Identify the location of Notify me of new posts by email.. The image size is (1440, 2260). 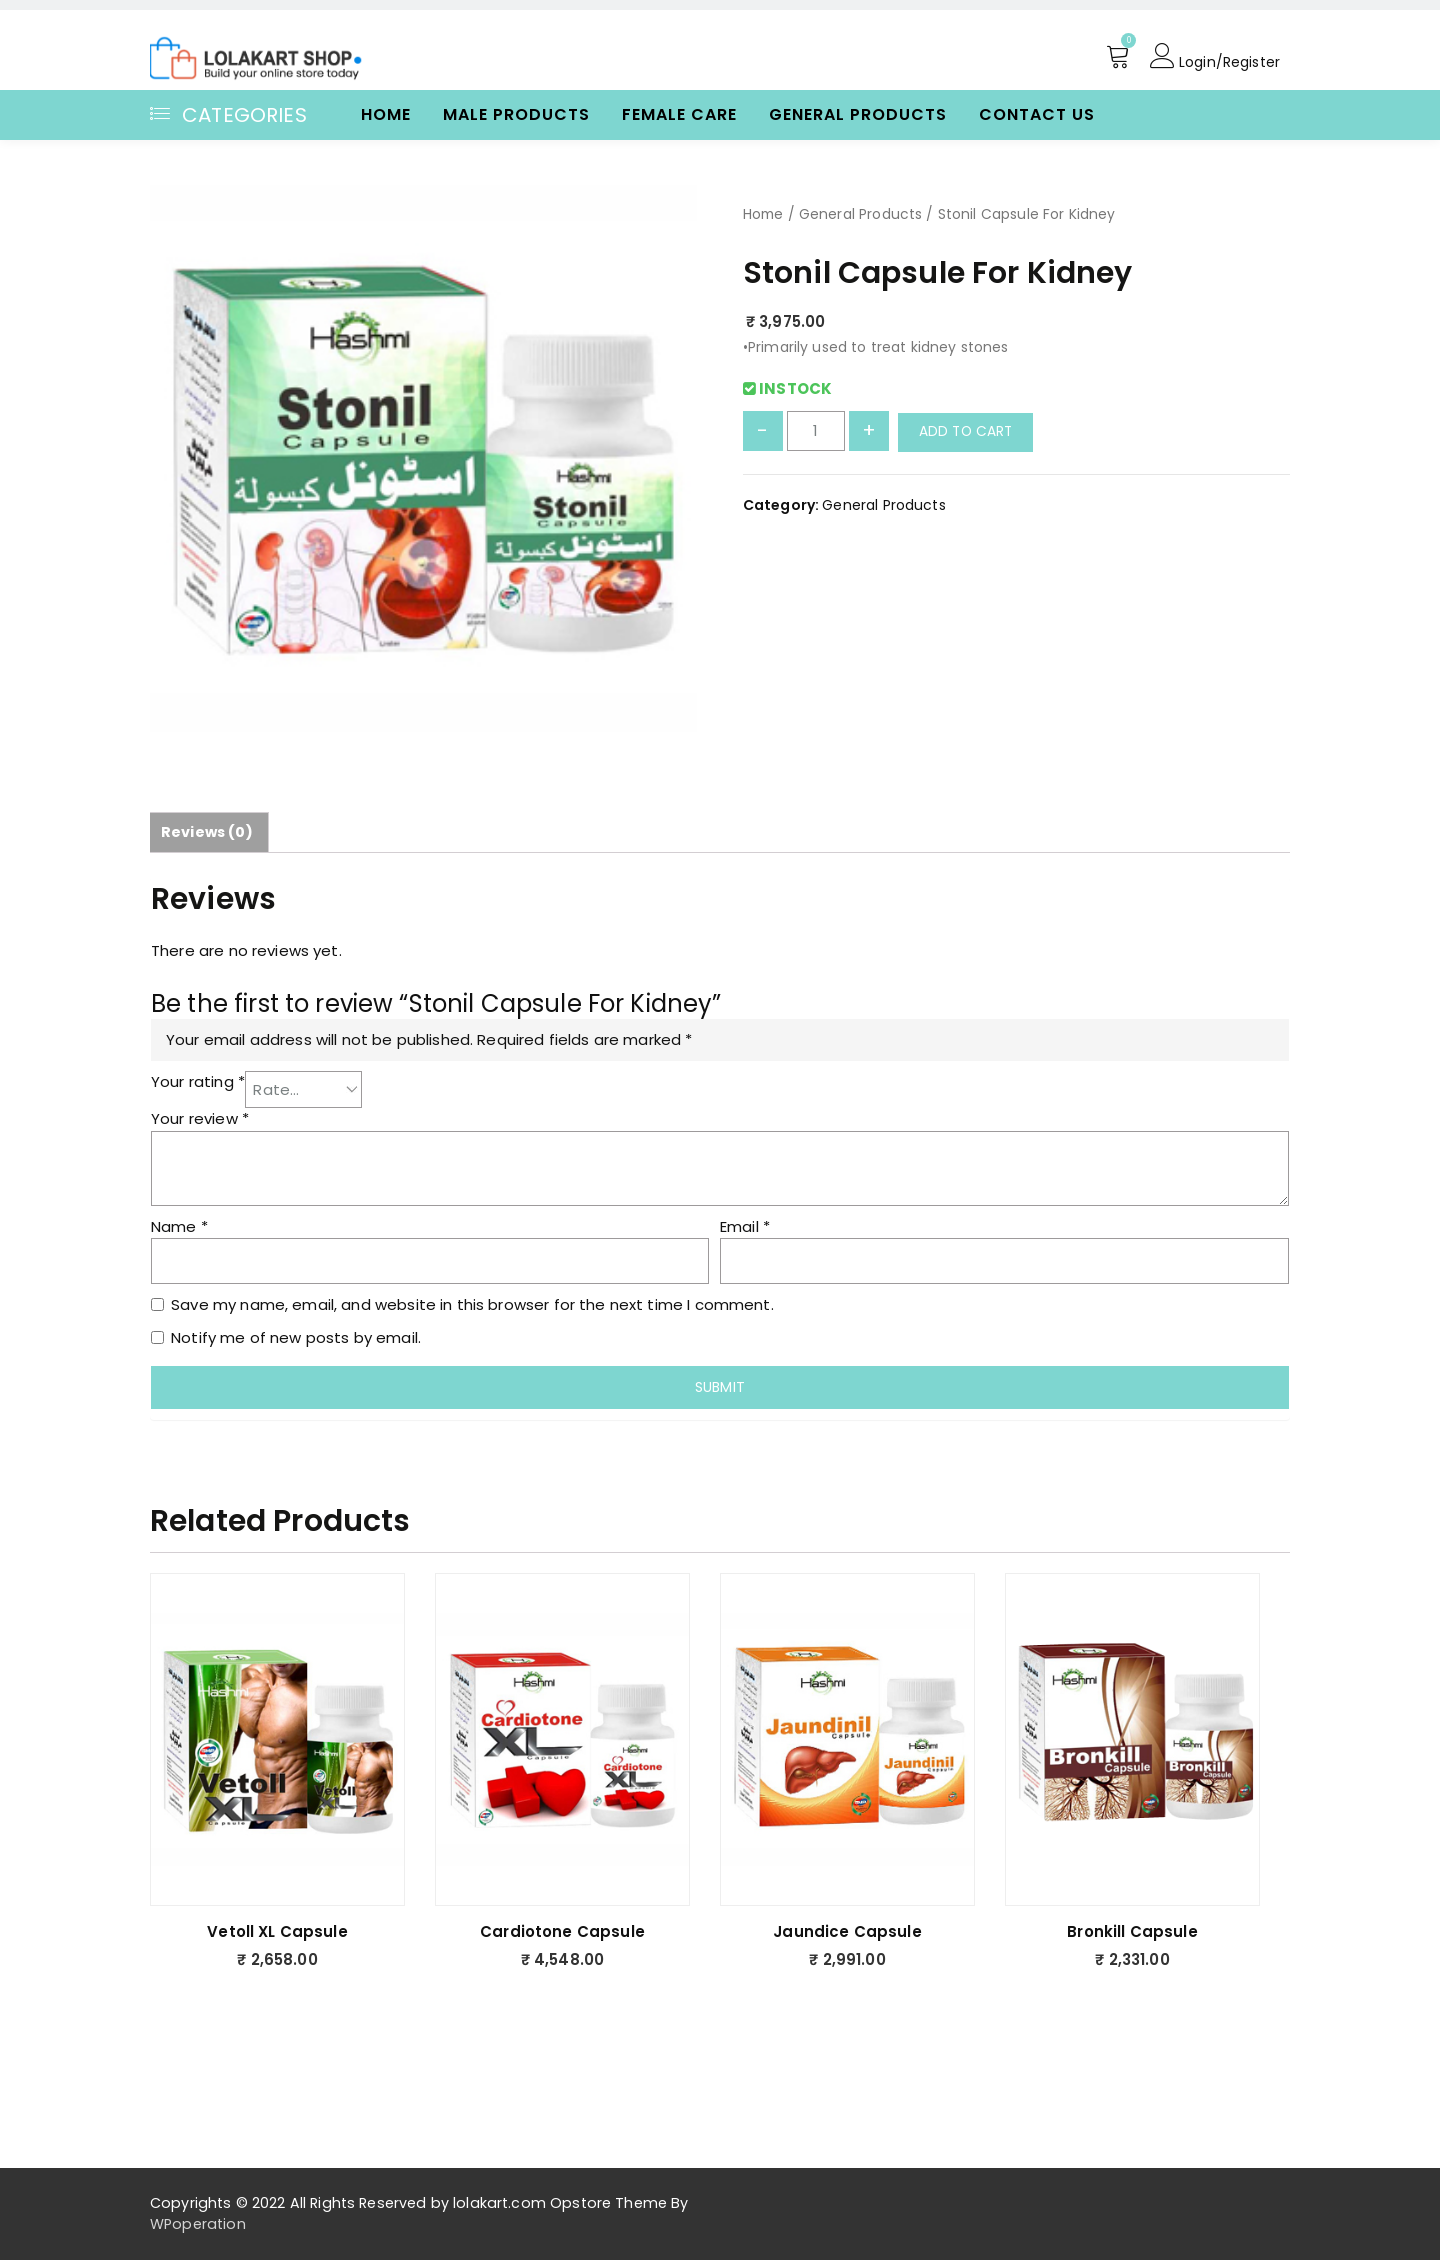
(296, 1336).